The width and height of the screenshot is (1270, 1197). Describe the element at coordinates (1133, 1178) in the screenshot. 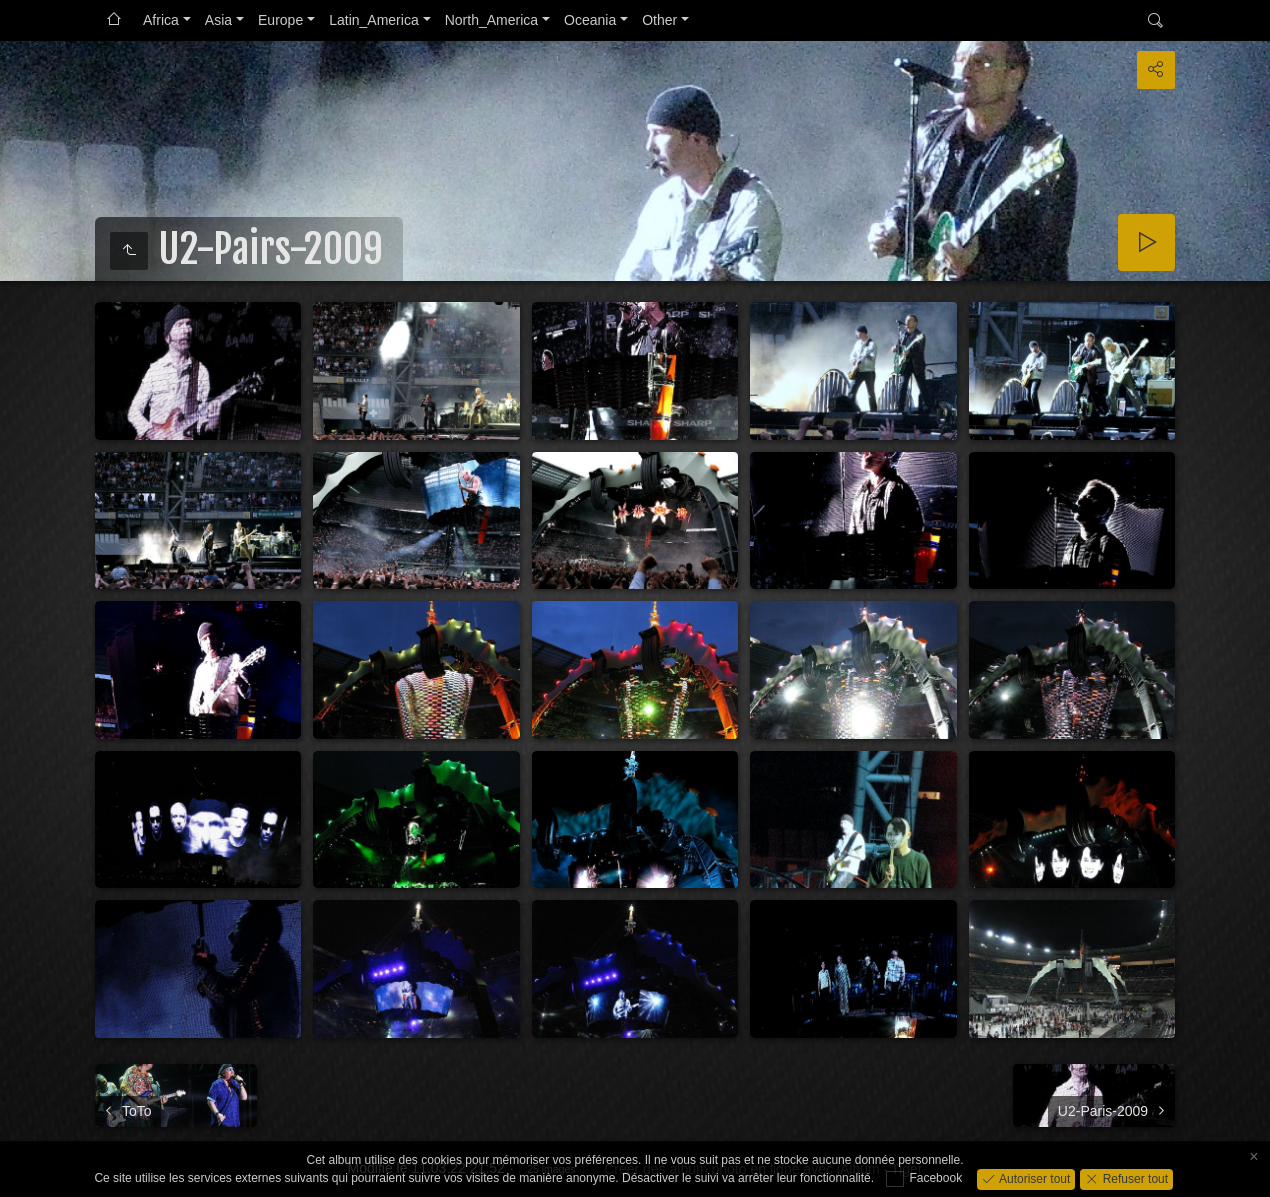

I see `Refuser tout` at that location.